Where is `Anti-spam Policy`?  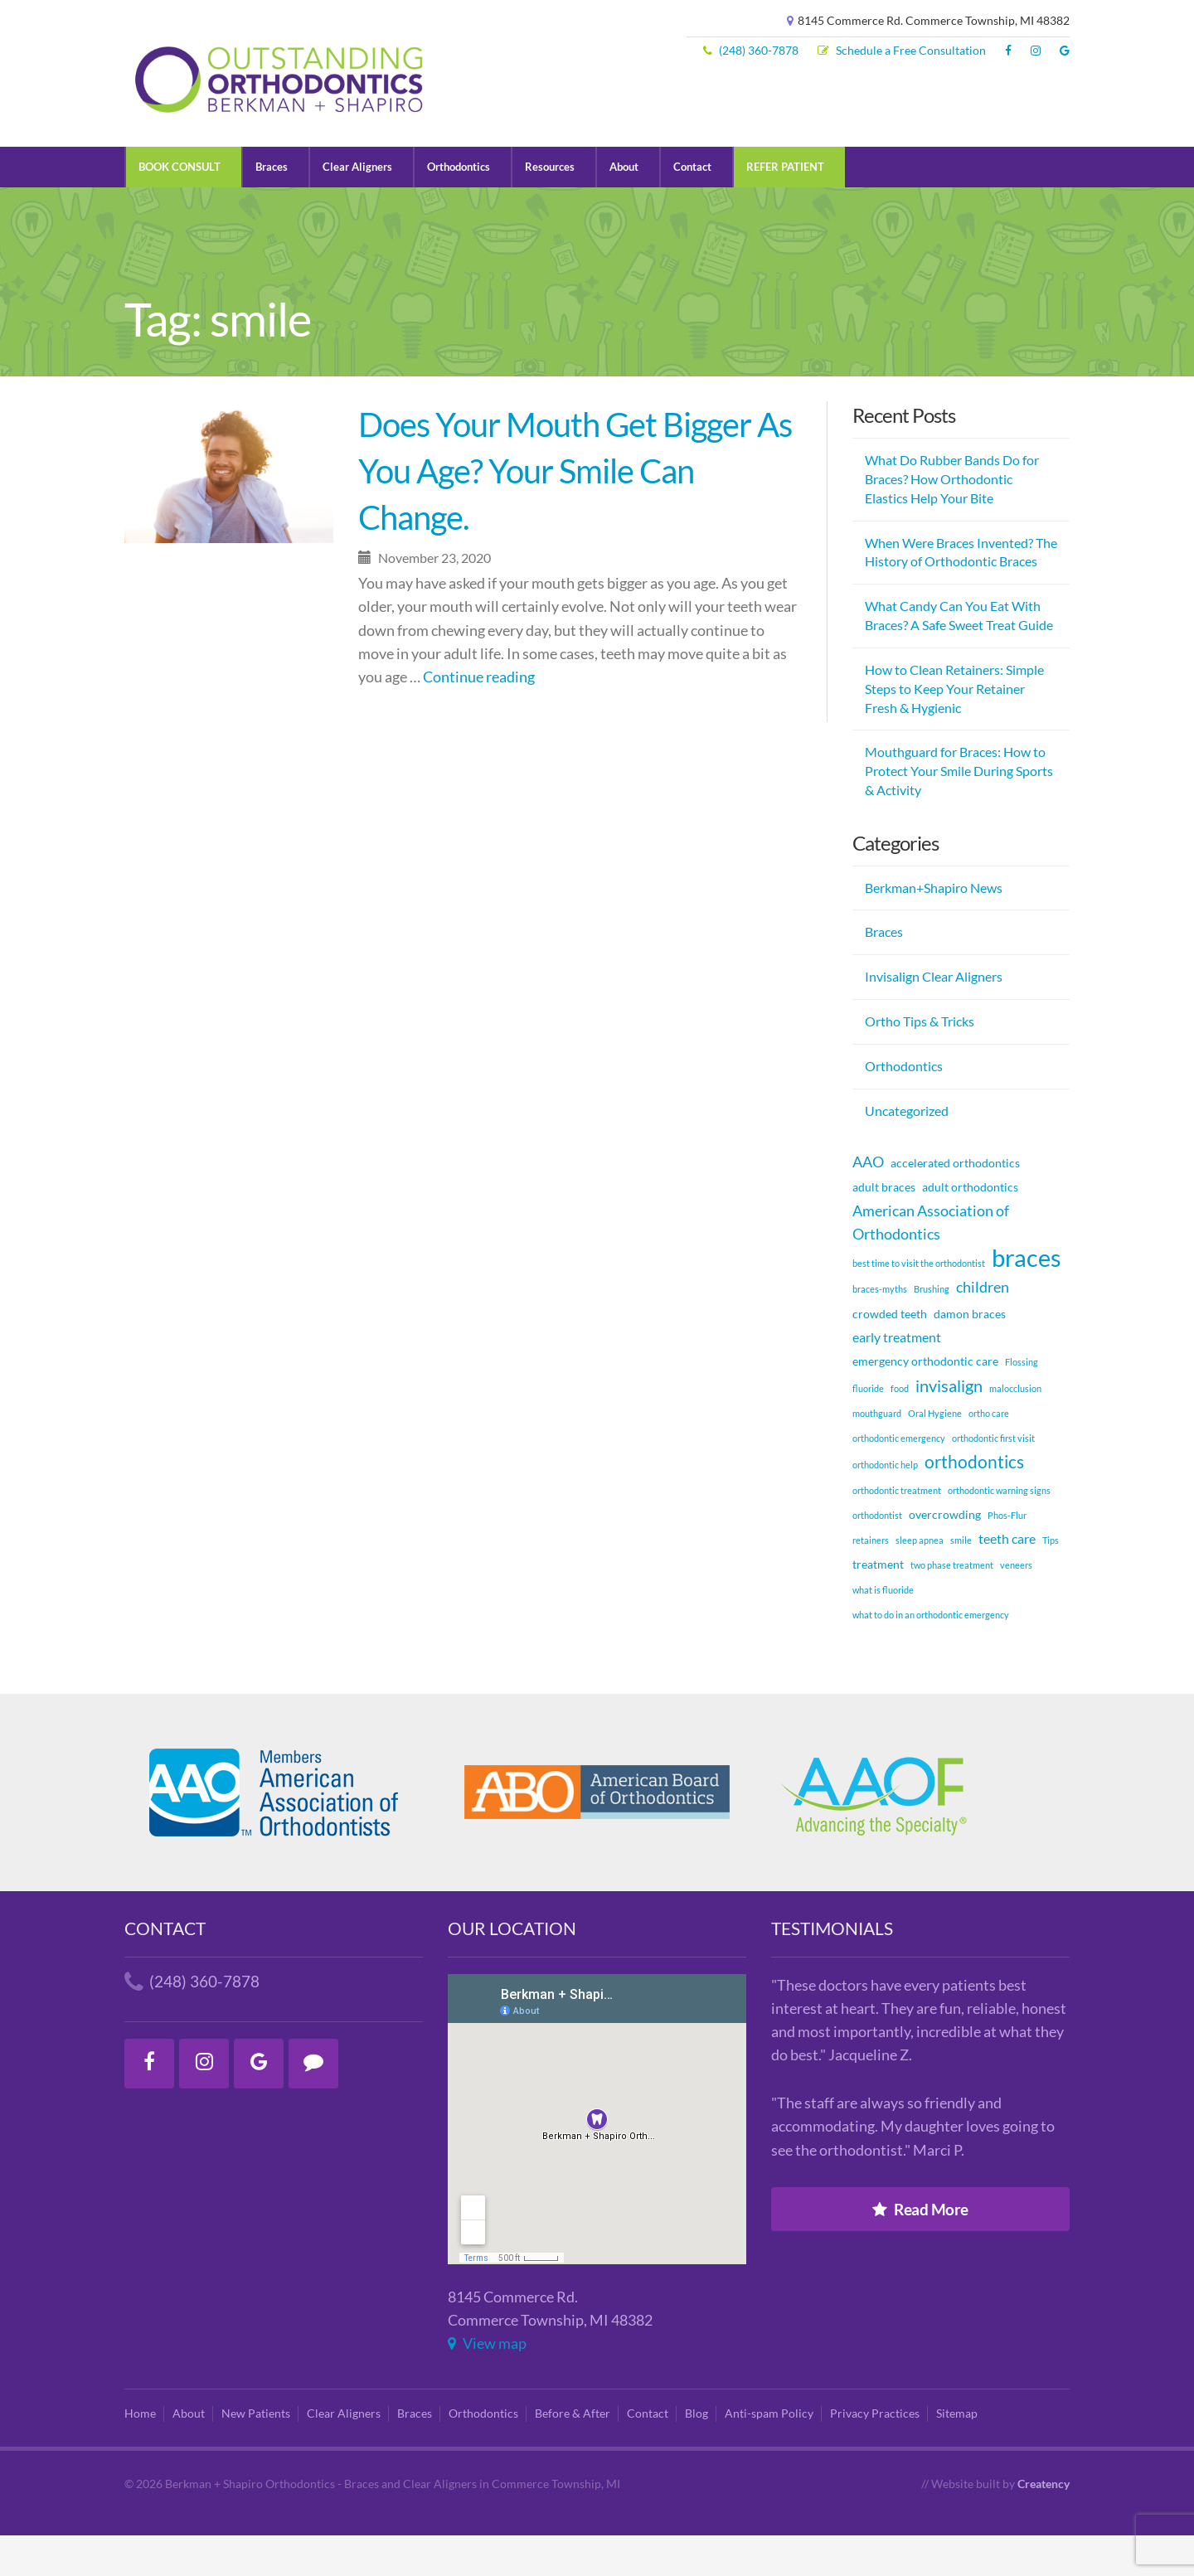 Anti-spam Policy is located at coordinates (769, 2454).